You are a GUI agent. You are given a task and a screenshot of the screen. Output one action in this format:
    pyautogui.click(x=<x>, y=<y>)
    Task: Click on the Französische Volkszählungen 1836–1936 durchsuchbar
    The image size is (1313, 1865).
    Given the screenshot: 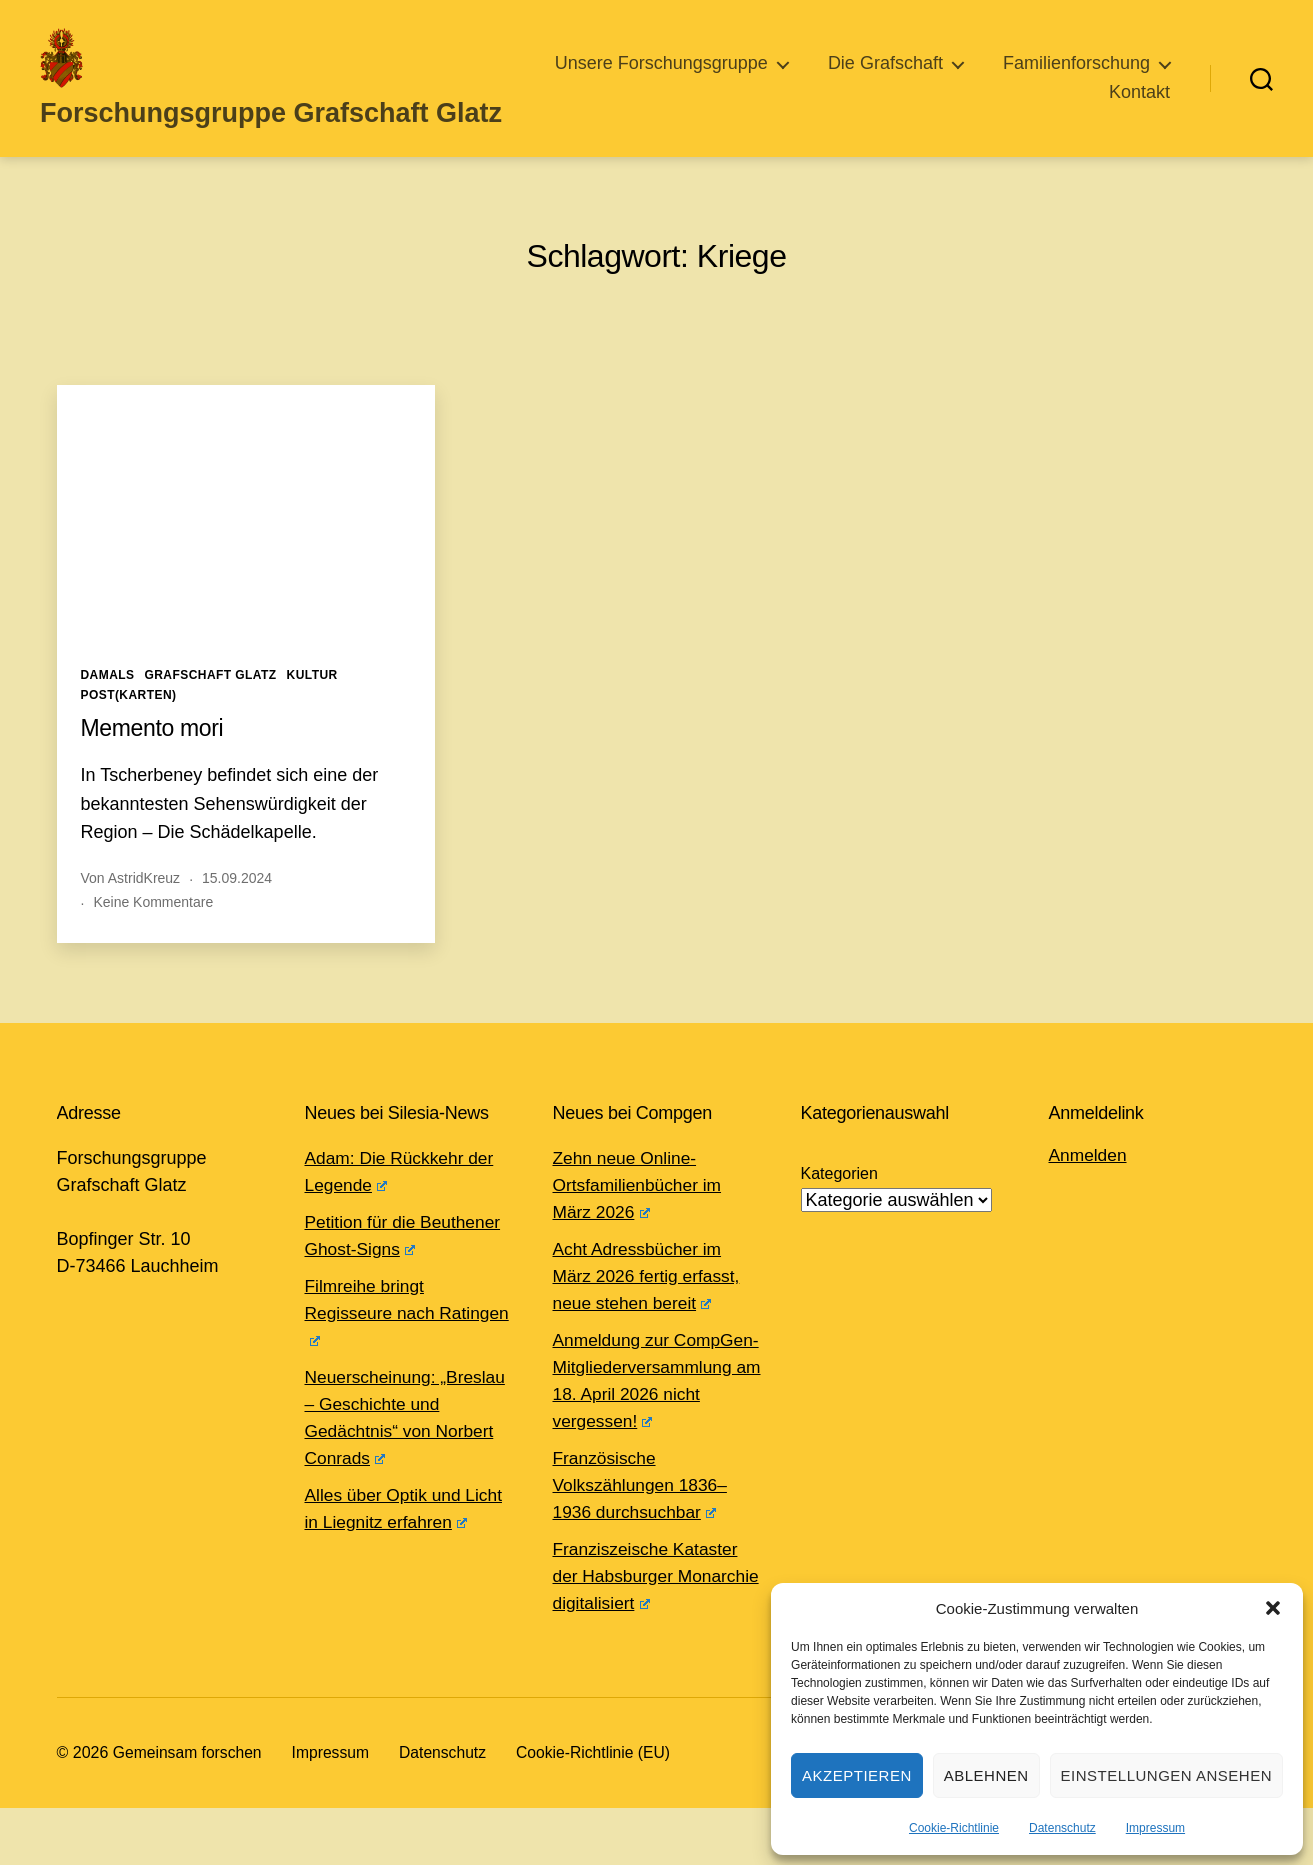 What is the action you would take?
    pyautogui.click(x=643, y=1542)
    